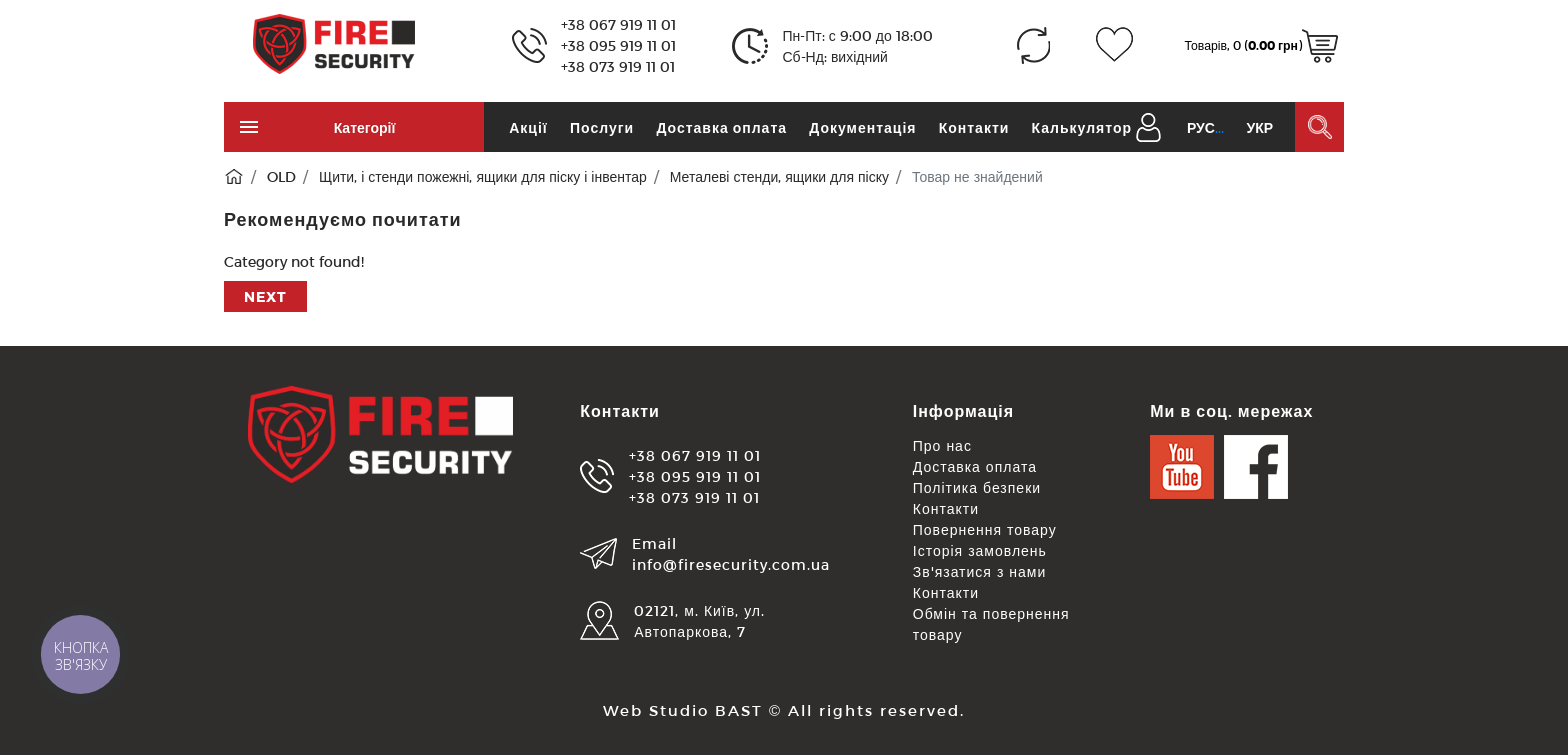  What do you see at coordinates (721, 127) in the screenshot?
I see `Доставка оплата` at bounding box center [721, 127].